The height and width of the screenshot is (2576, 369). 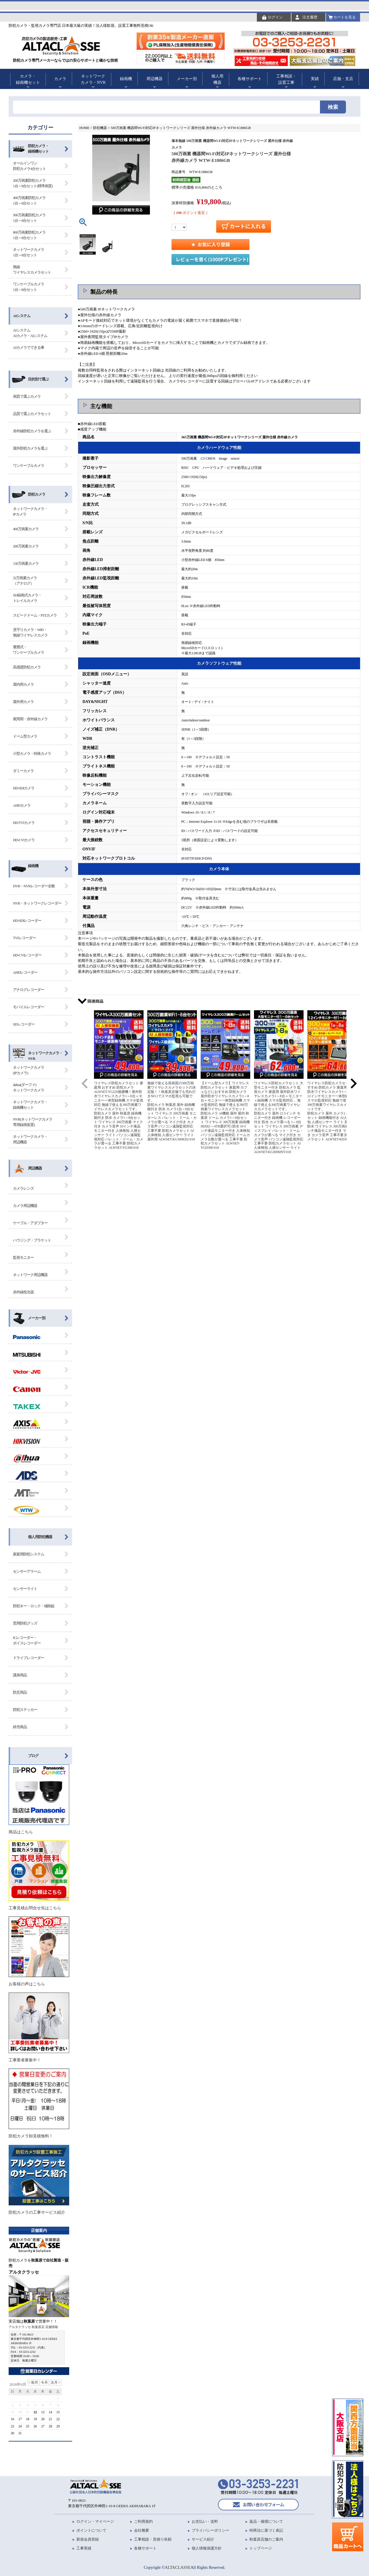 What do you see at coordinates (28, 1554) in the screenshot?
I see `家庭用防犯システム` at bounding box center [28, 1554].